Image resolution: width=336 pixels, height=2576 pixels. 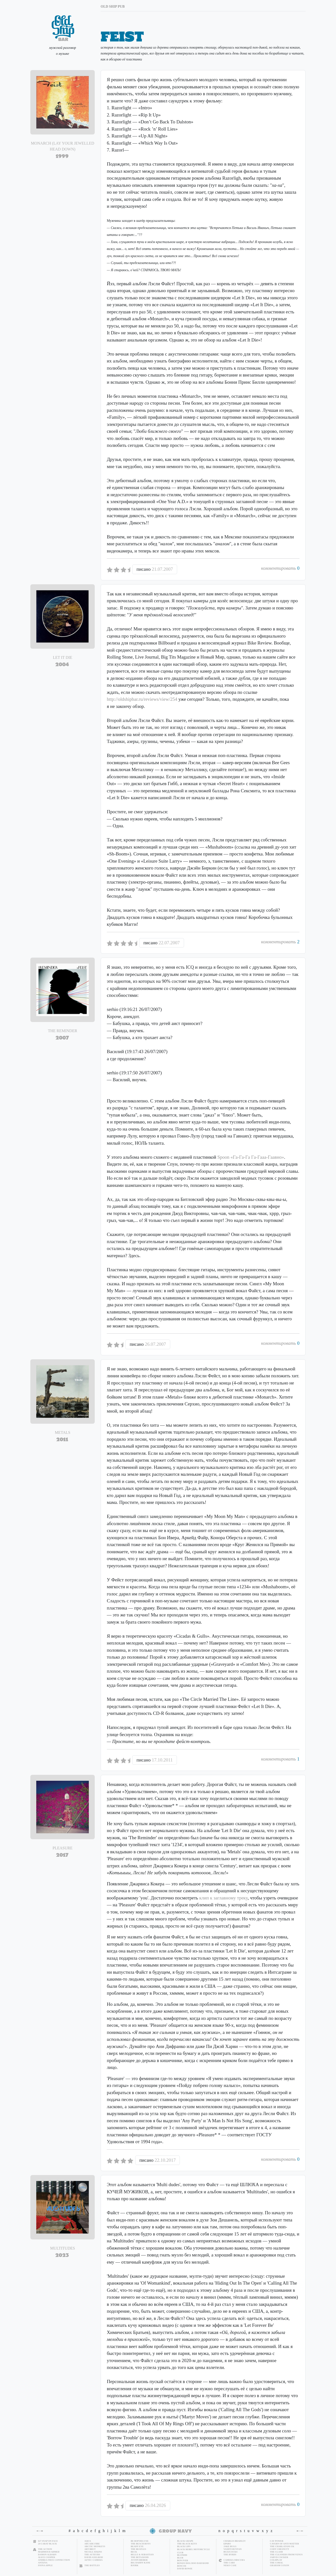 What do you see at coordinates (276, 2552) in the screenshot?
I see `The Clash` at bounding box center [276, 2552].